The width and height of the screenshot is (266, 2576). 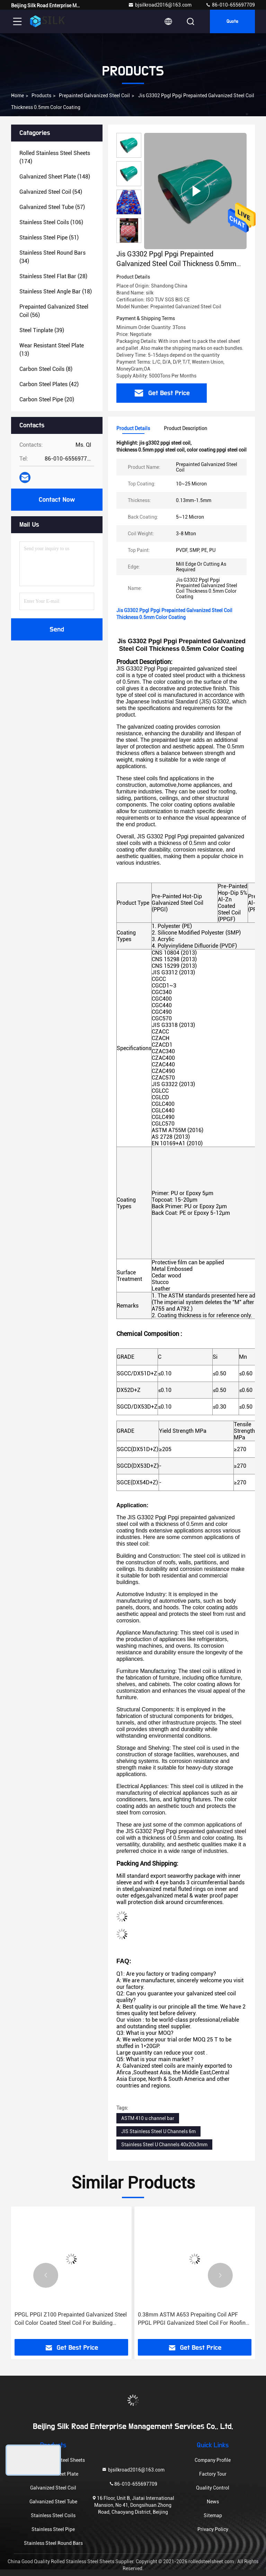 What do you see at coordinates (52, 207) in the screenshot?
I see `(57)` at bounding box center [52, 207].